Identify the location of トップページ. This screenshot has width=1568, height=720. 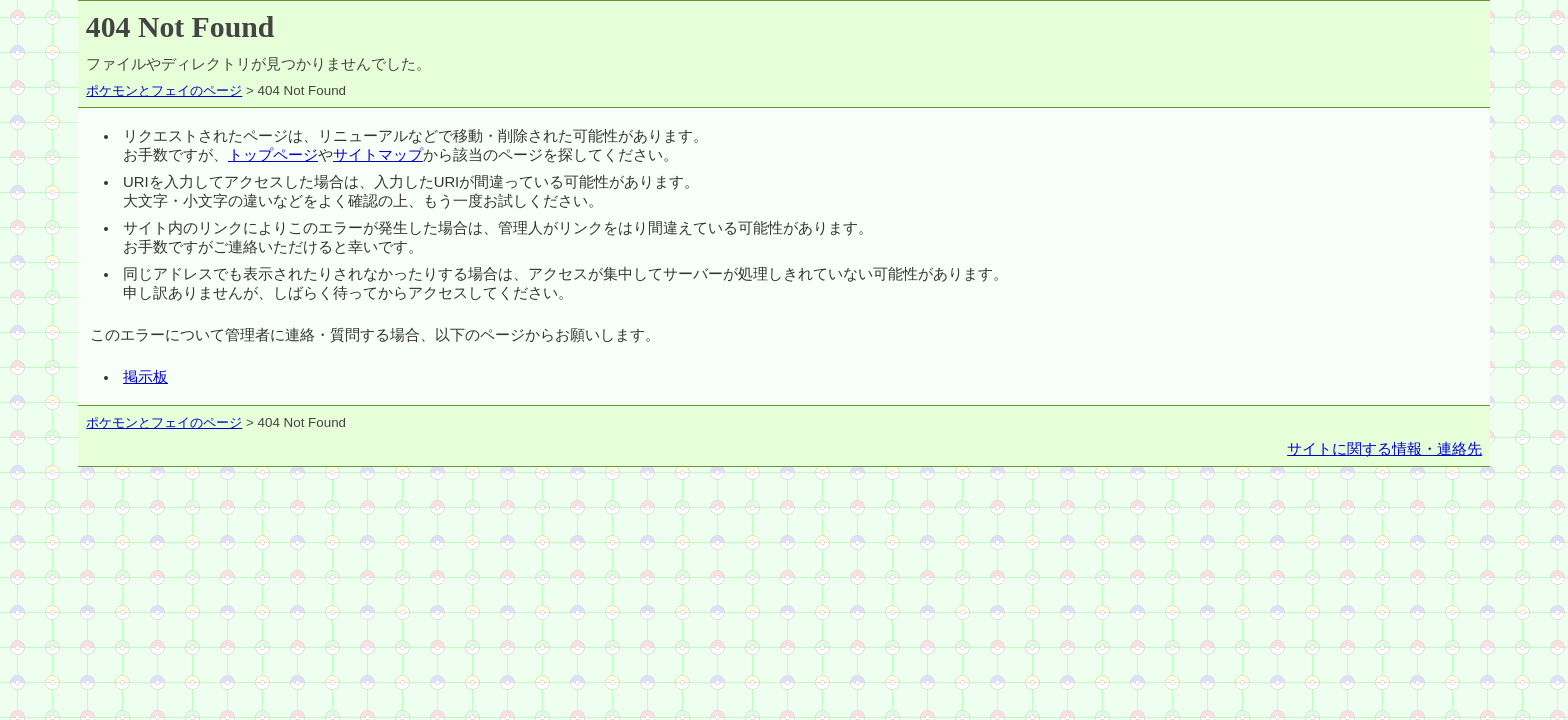
(273, 155).